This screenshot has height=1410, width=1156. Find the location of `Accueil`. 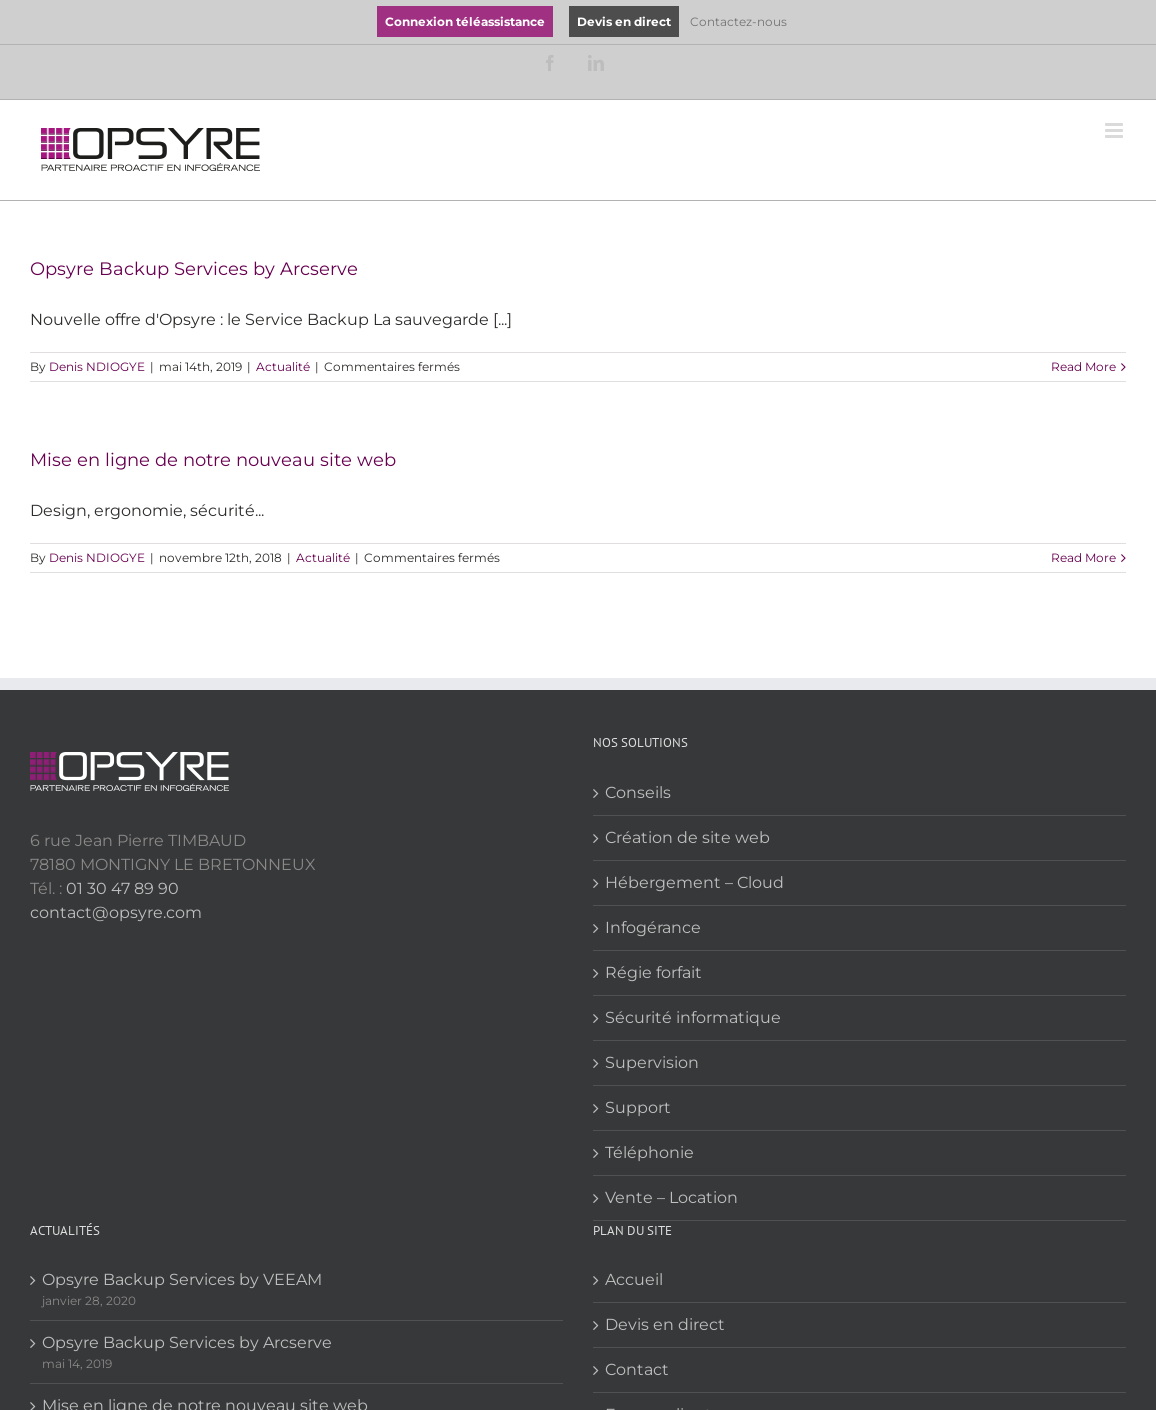

Accueil is located at coordinates (634, 1279).